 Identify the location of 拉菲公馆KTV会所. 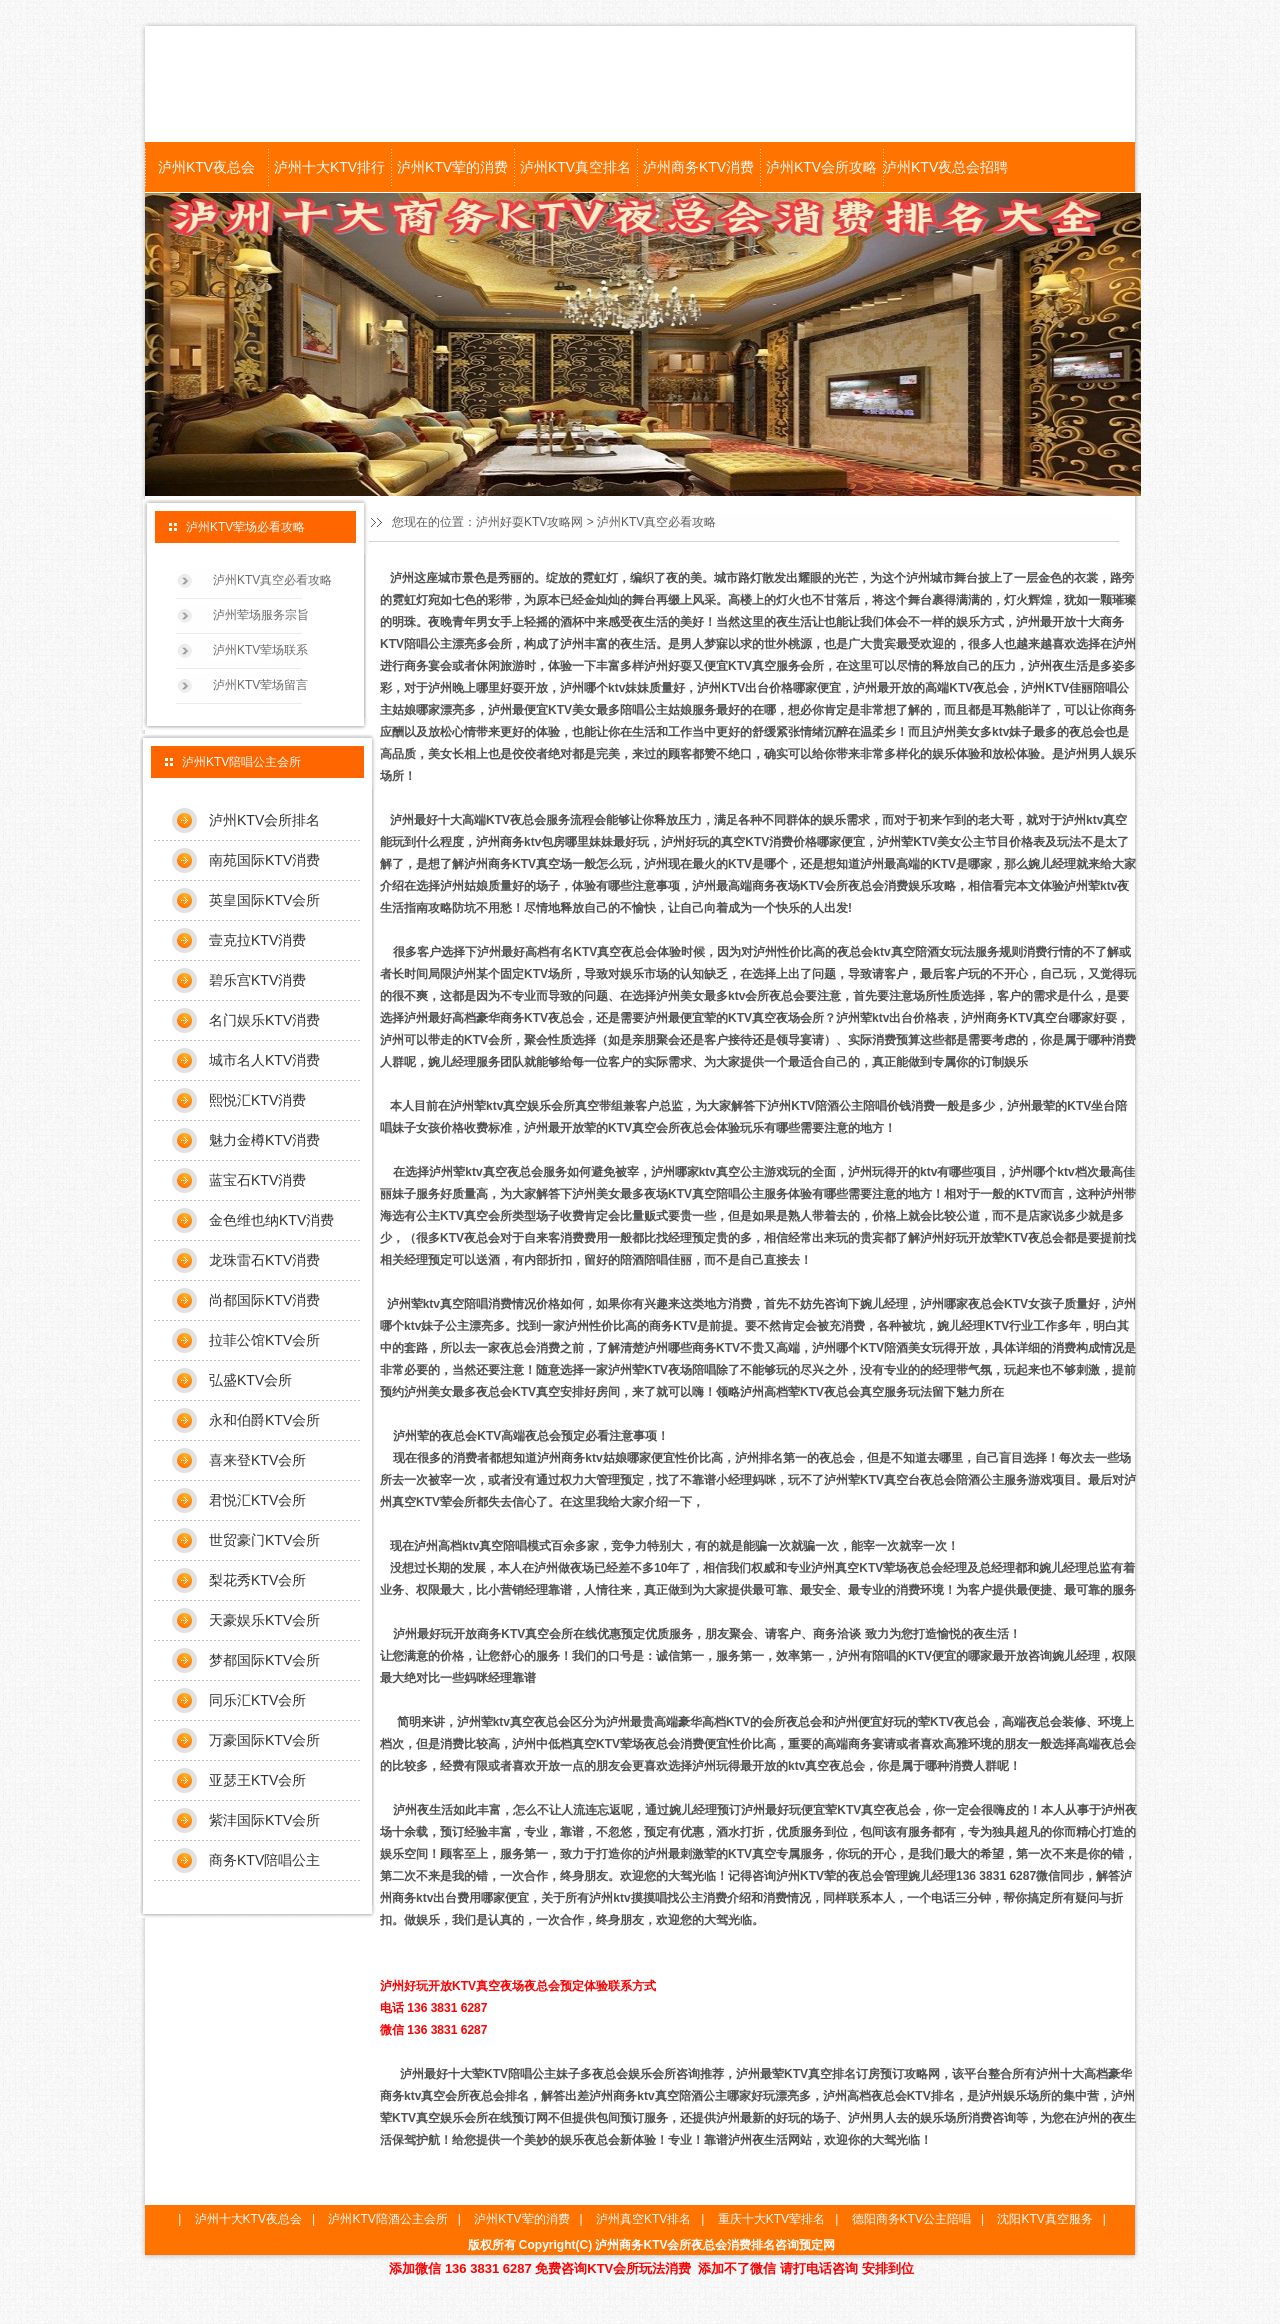
(264, 1340).